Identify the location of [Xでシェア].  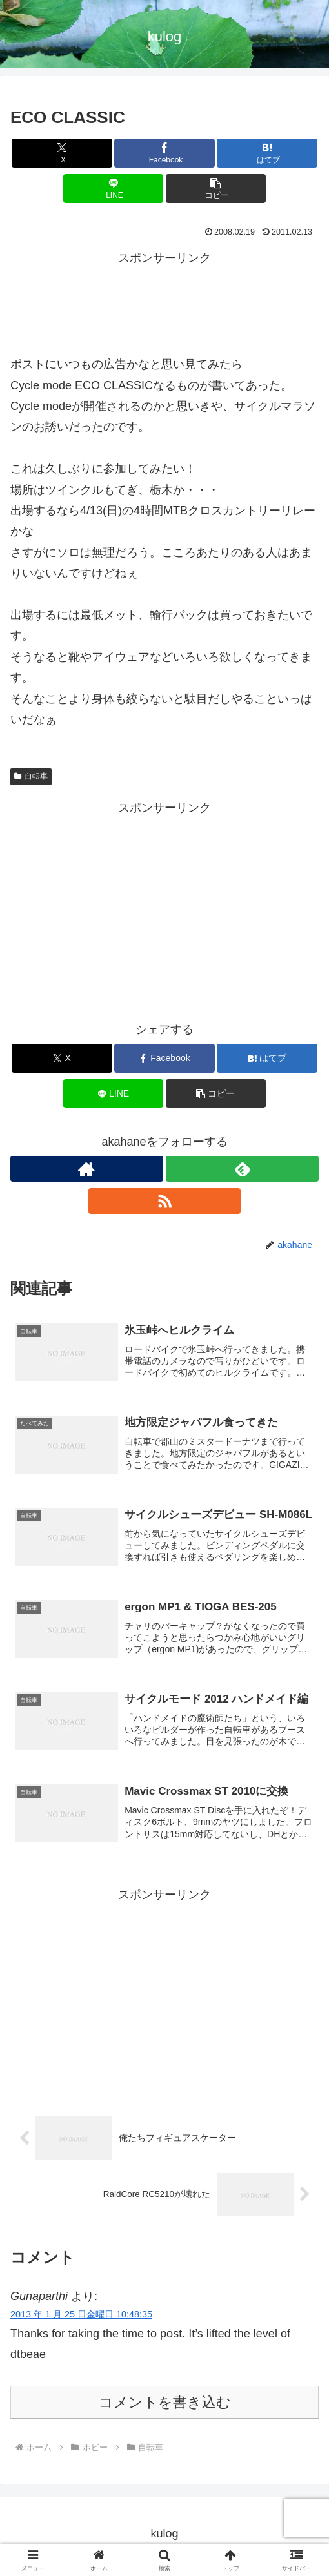
(62, 153).